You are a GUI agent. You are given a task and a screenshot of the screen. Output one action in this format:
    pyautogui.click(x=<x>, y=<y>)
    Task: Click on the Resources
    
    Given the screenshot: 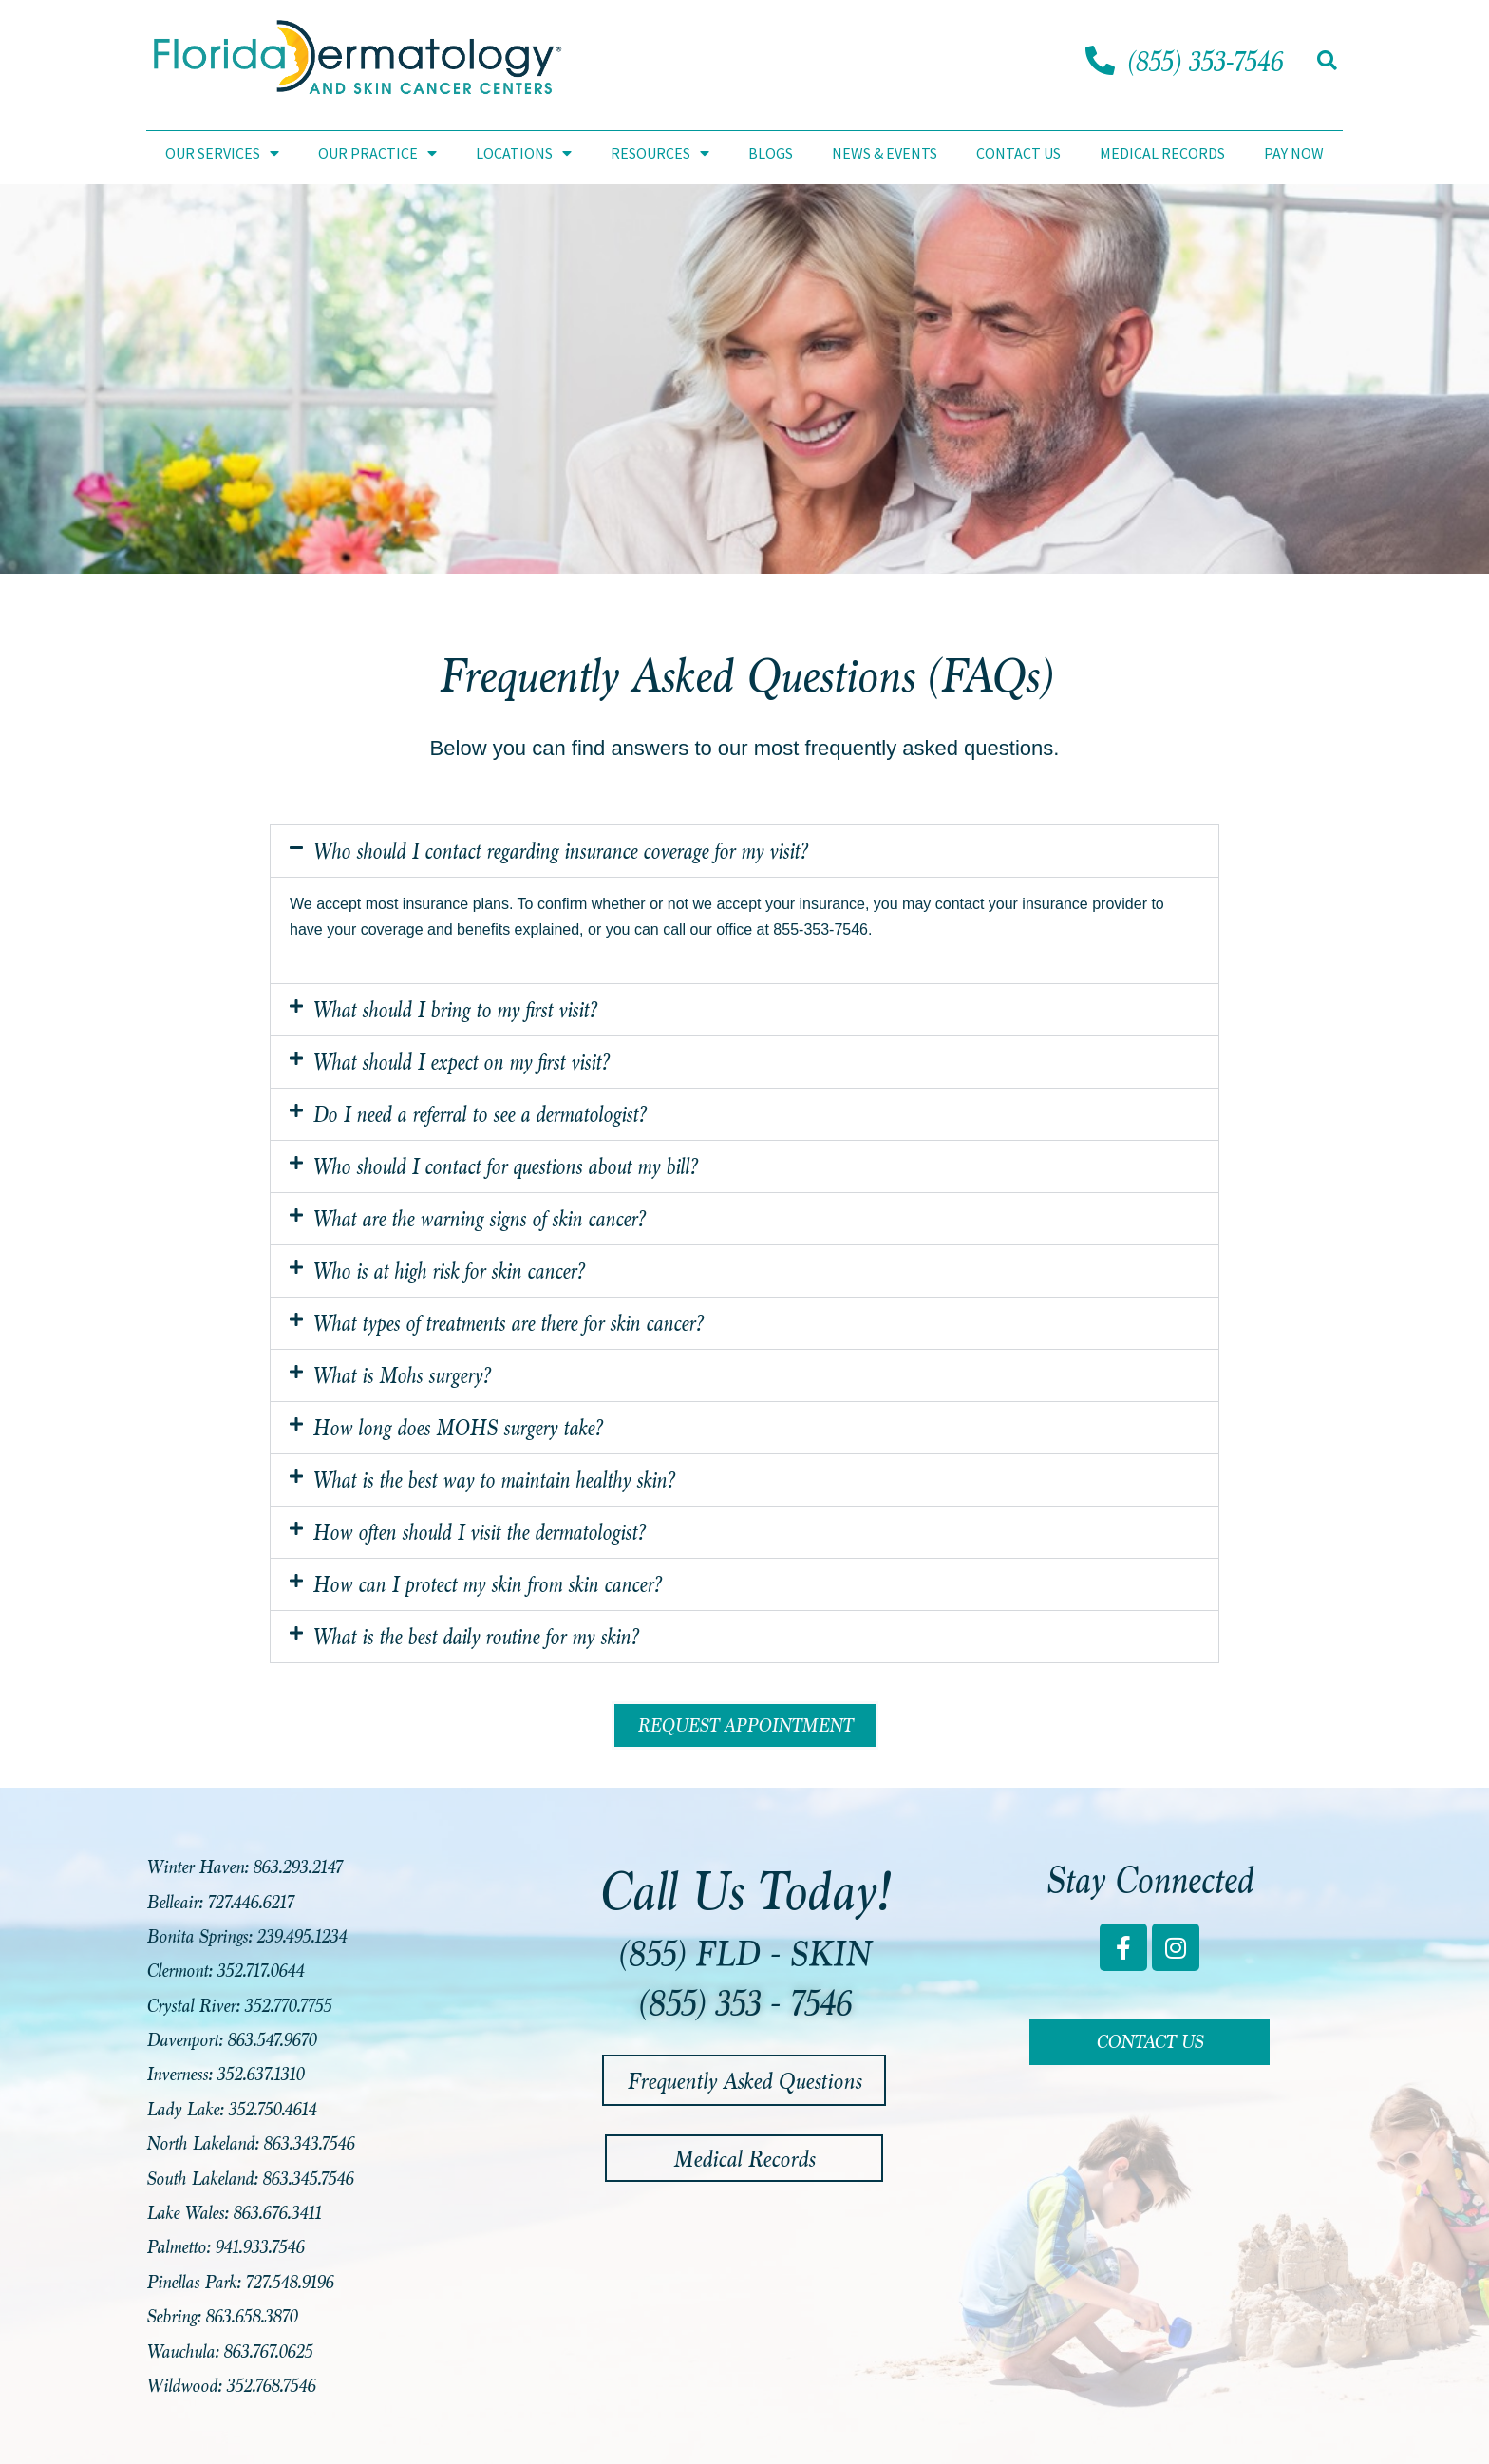 What is the action you would take?
    pyautogui.click(x=660, y=153)
    